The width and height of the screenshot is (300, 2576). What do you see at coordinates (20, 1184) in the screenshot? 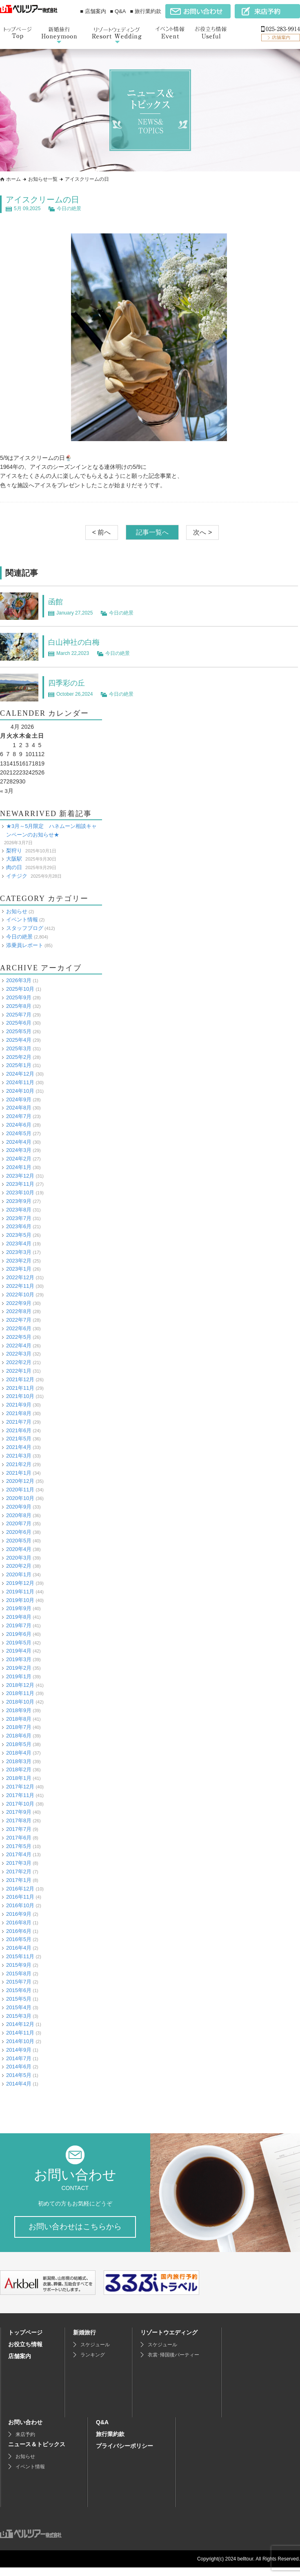
I see `2023年11月` at bounding box center [20, 1184].